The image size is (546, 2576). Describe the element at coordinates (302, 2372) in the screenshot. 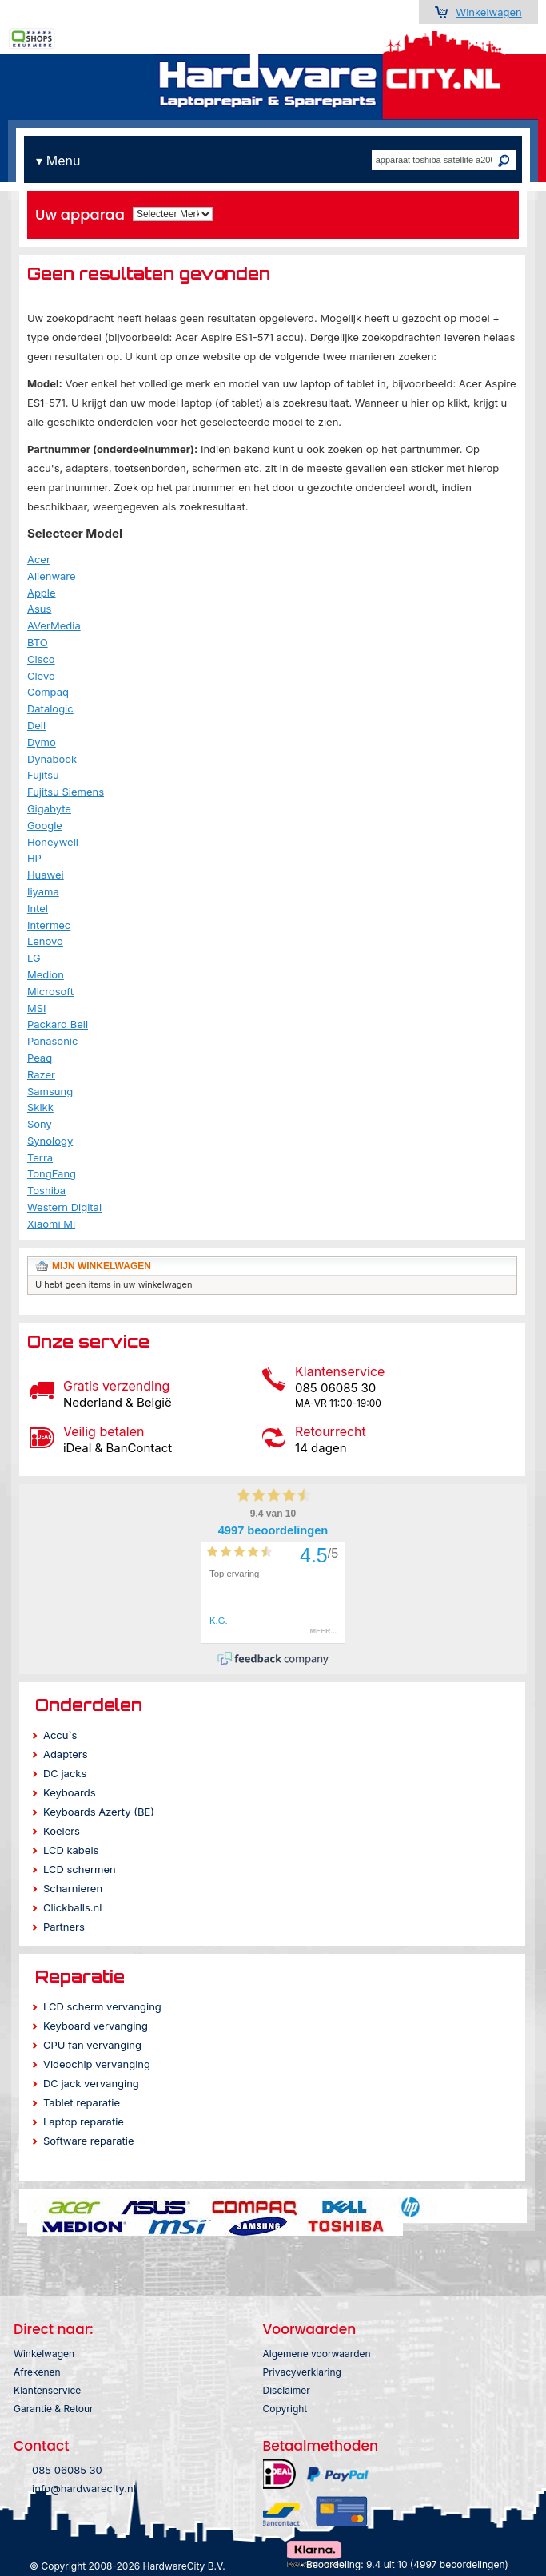

I see `Privacyverklaring` at that location.